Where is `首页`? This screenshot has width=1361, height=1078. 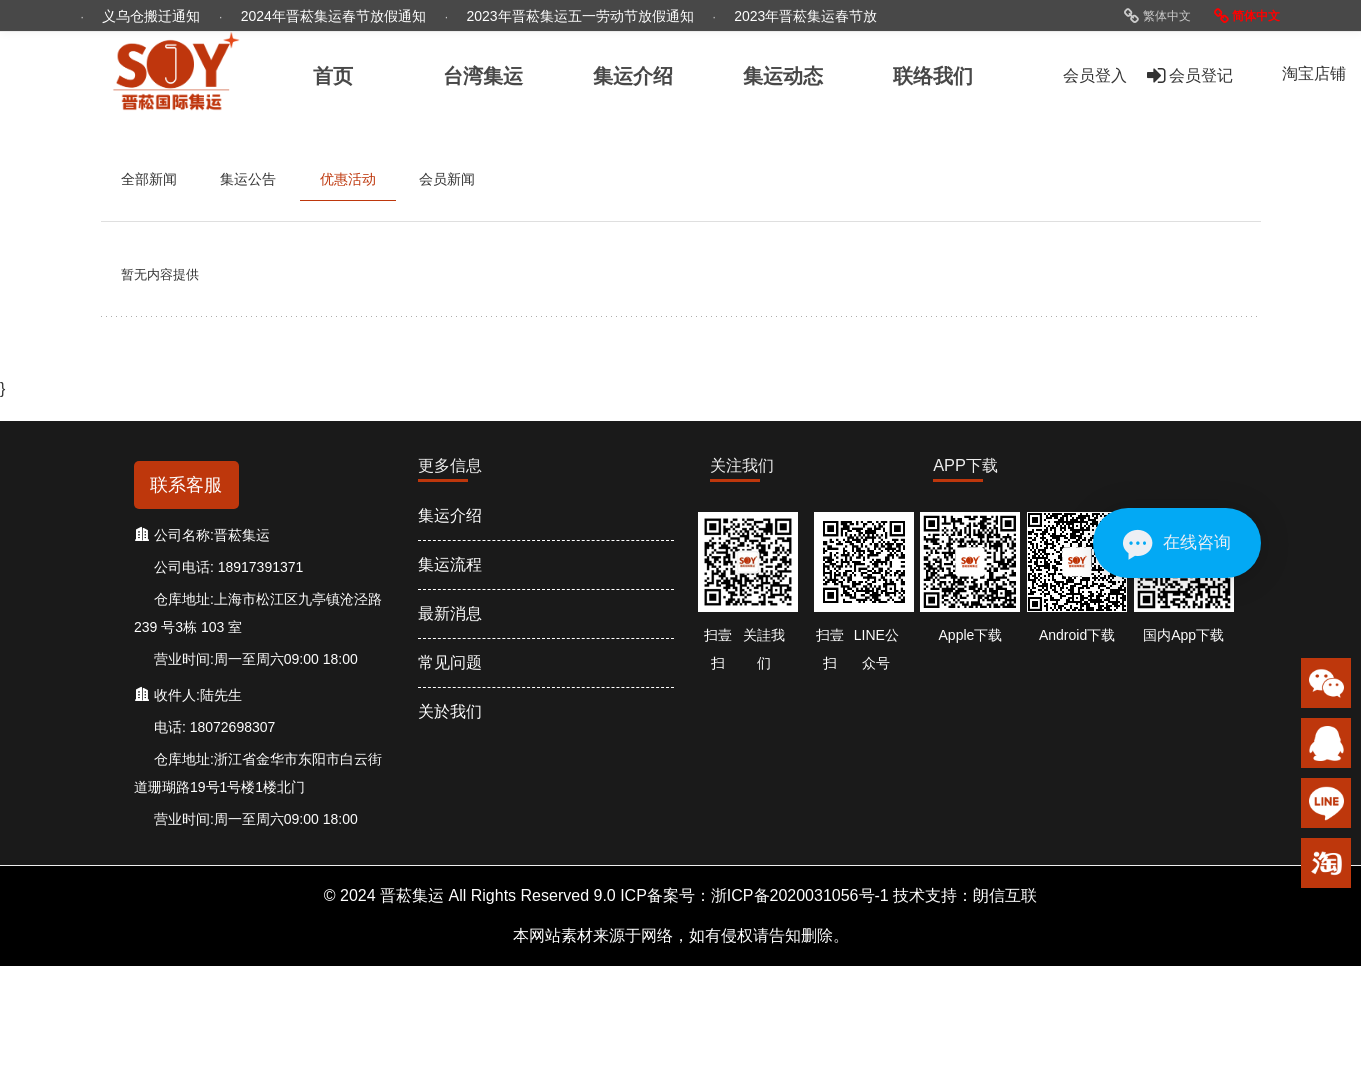 首页 is located at coordinates (333, 76).